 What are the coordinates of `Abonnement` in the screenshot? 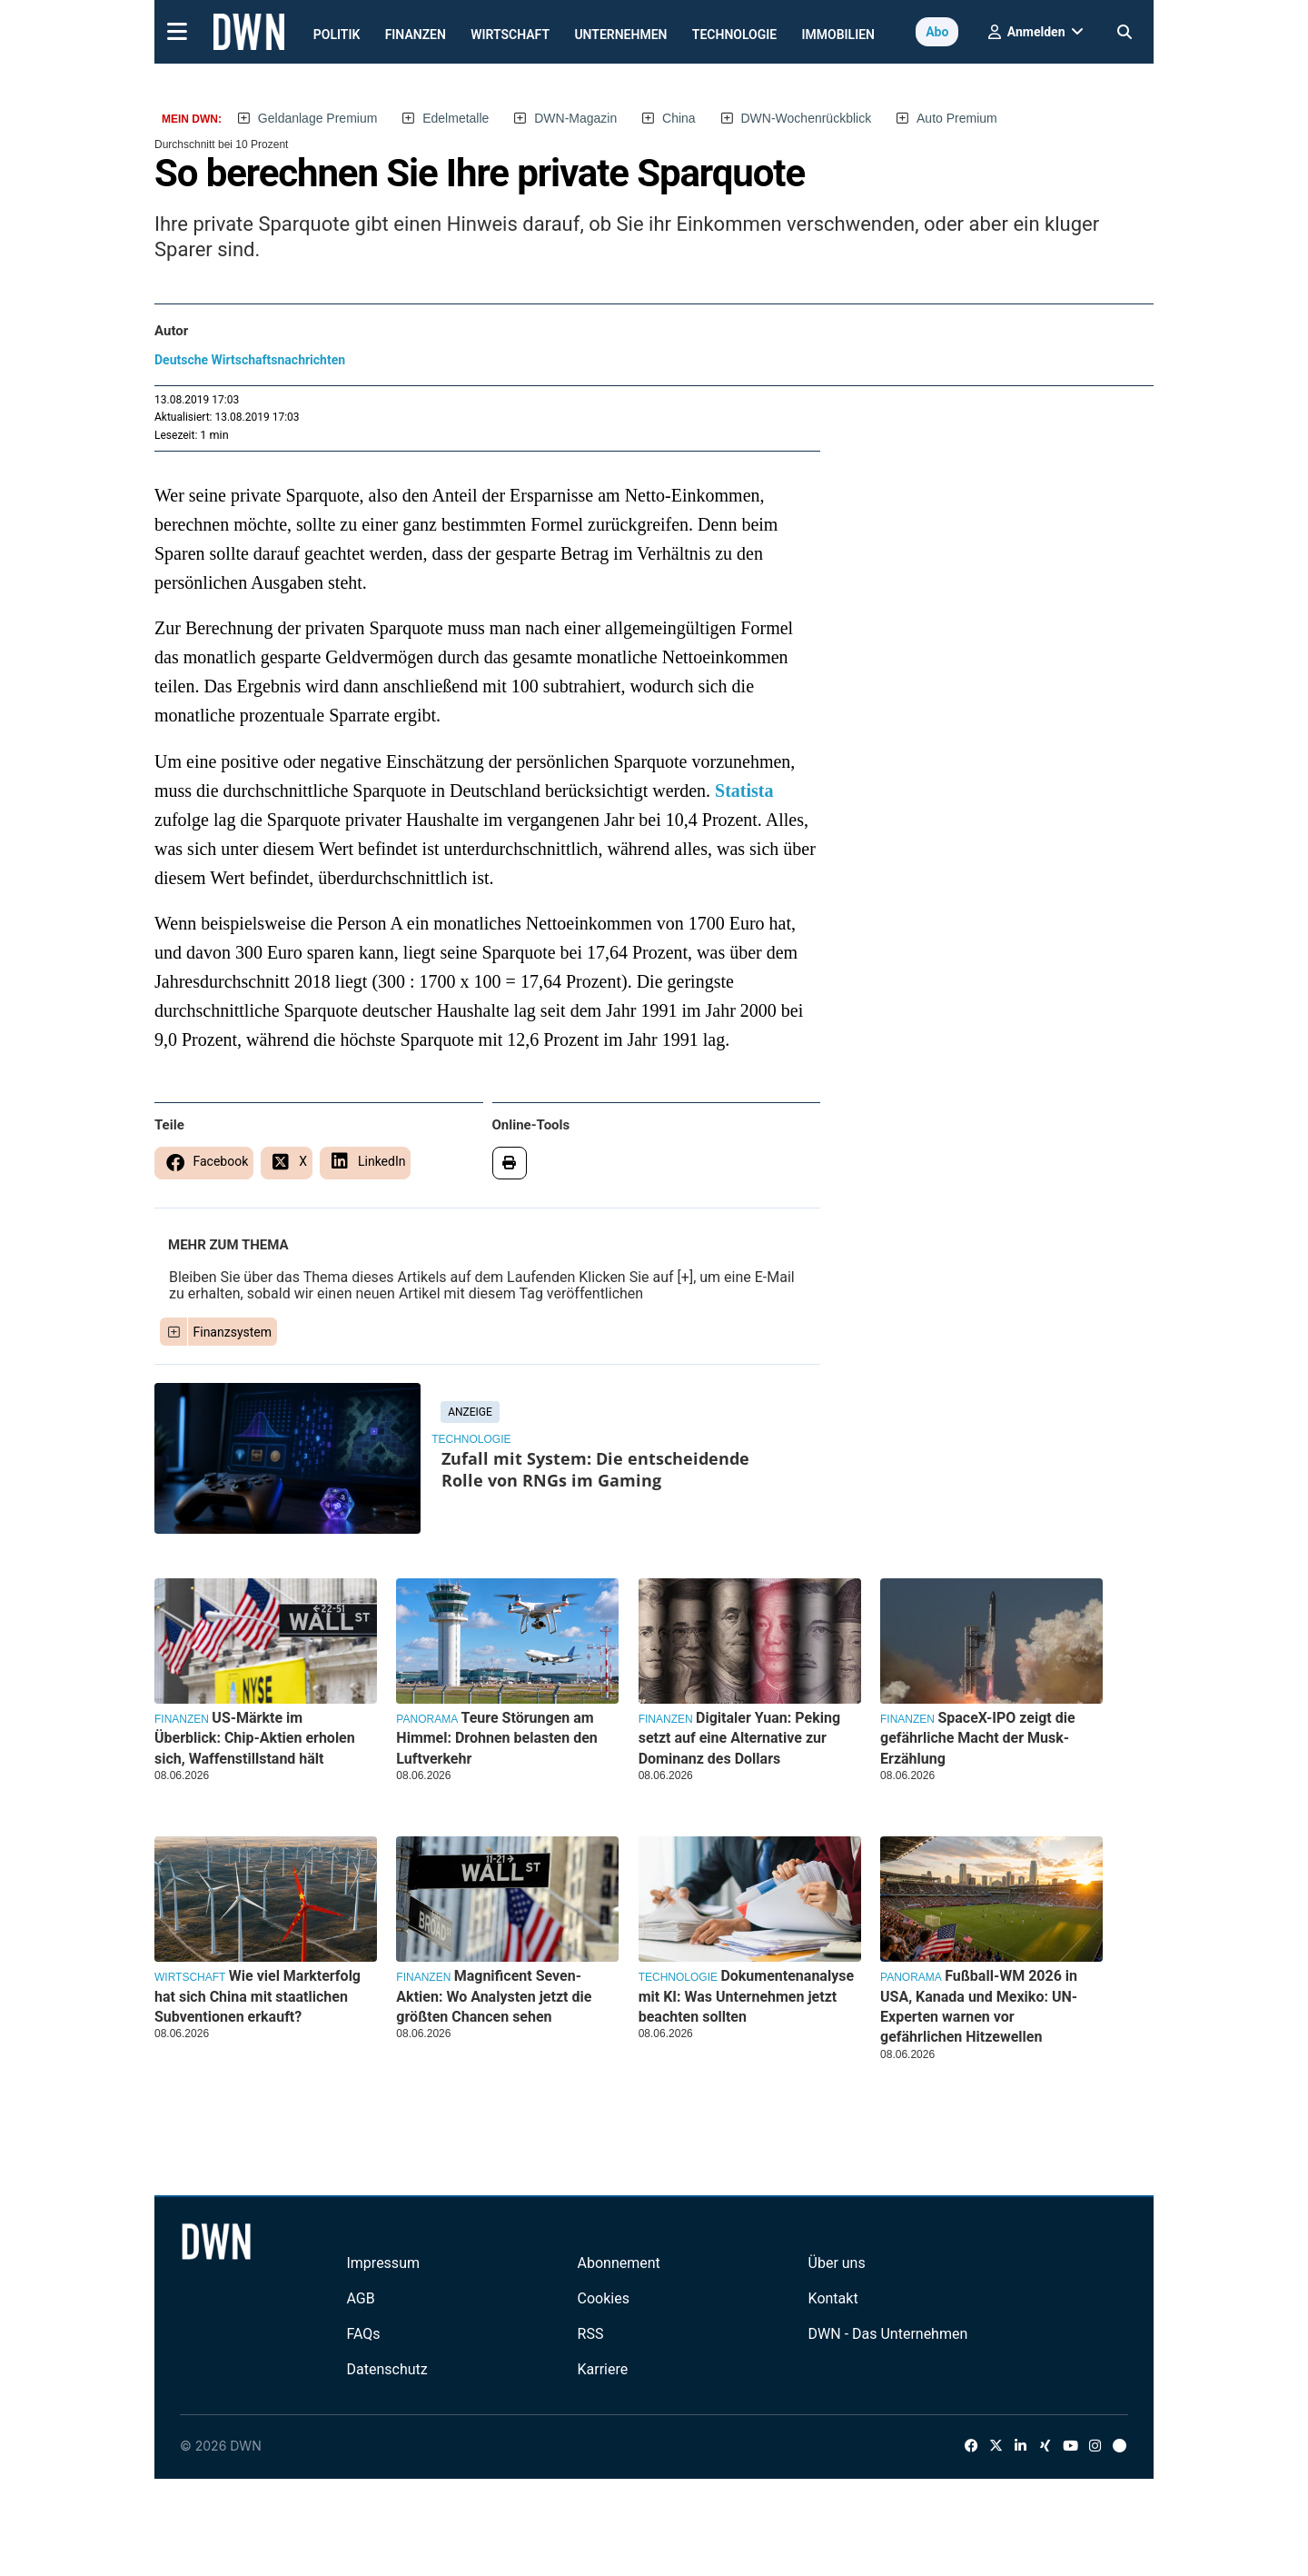 It's located at (619, 2263).